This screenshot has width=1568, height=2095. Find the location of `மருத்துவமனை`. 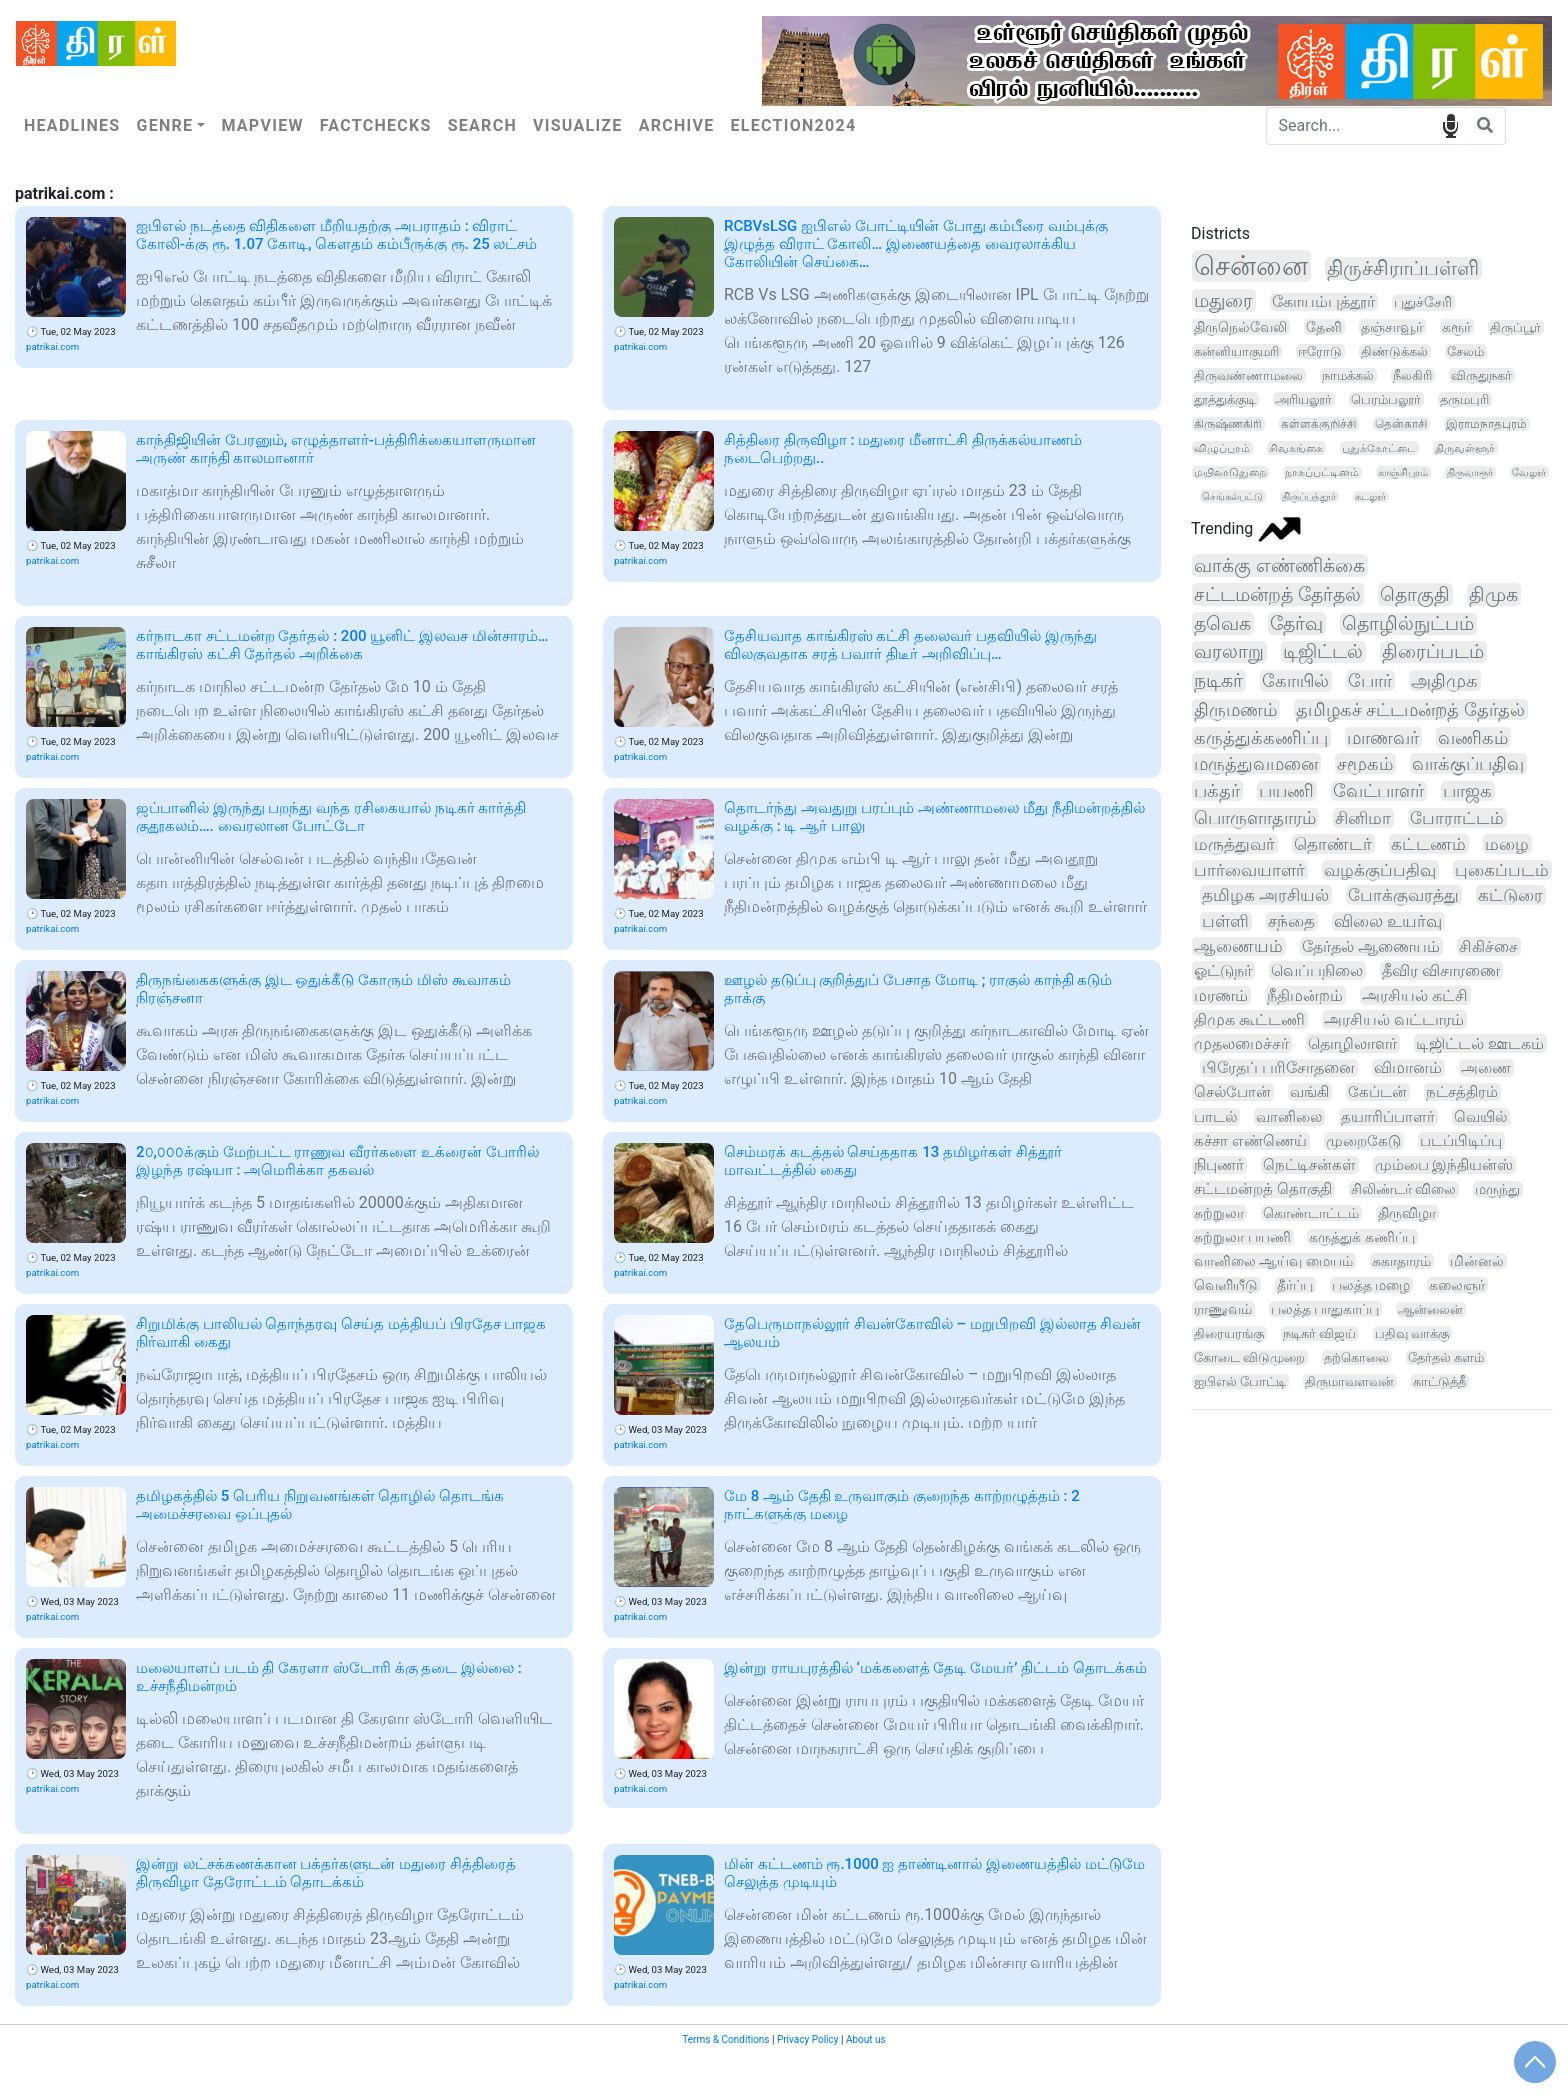

மருத்துவமனை is located at coordinates (1256, 763).